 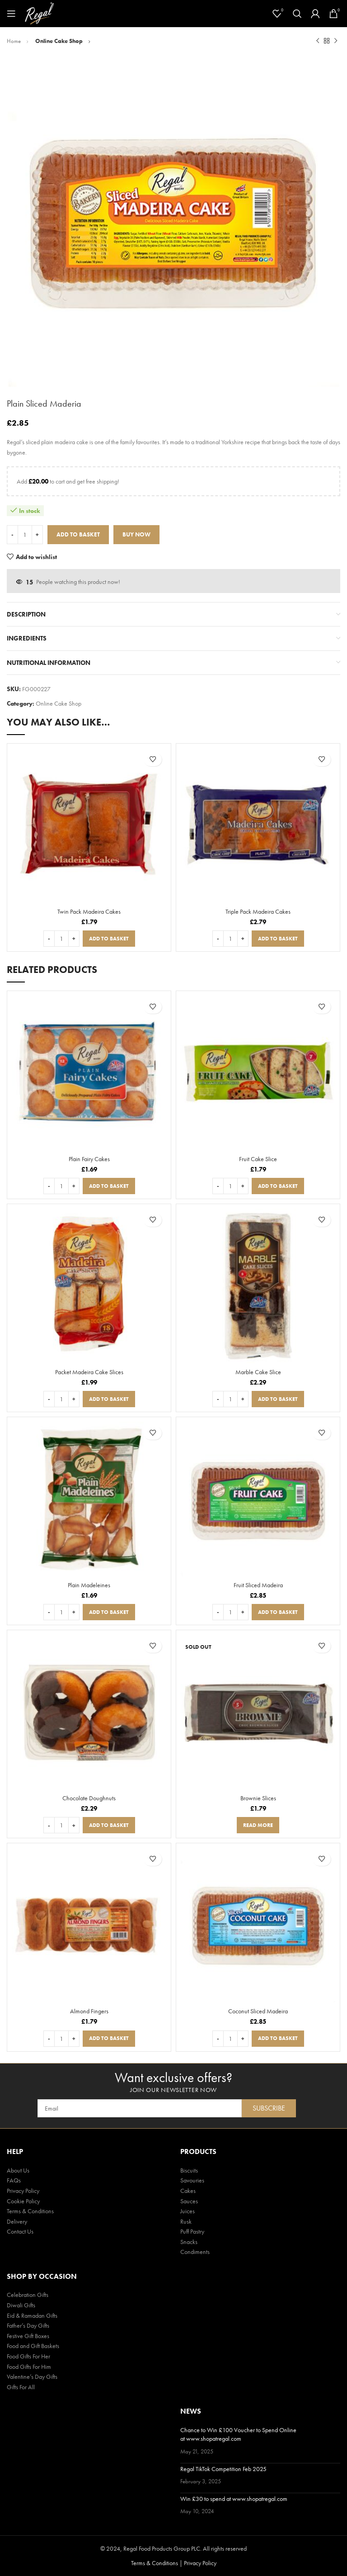 What do you see at coordinates (17, 2221) in the screenshot?
I see `Delivery` at bounding box center [17, 2221].